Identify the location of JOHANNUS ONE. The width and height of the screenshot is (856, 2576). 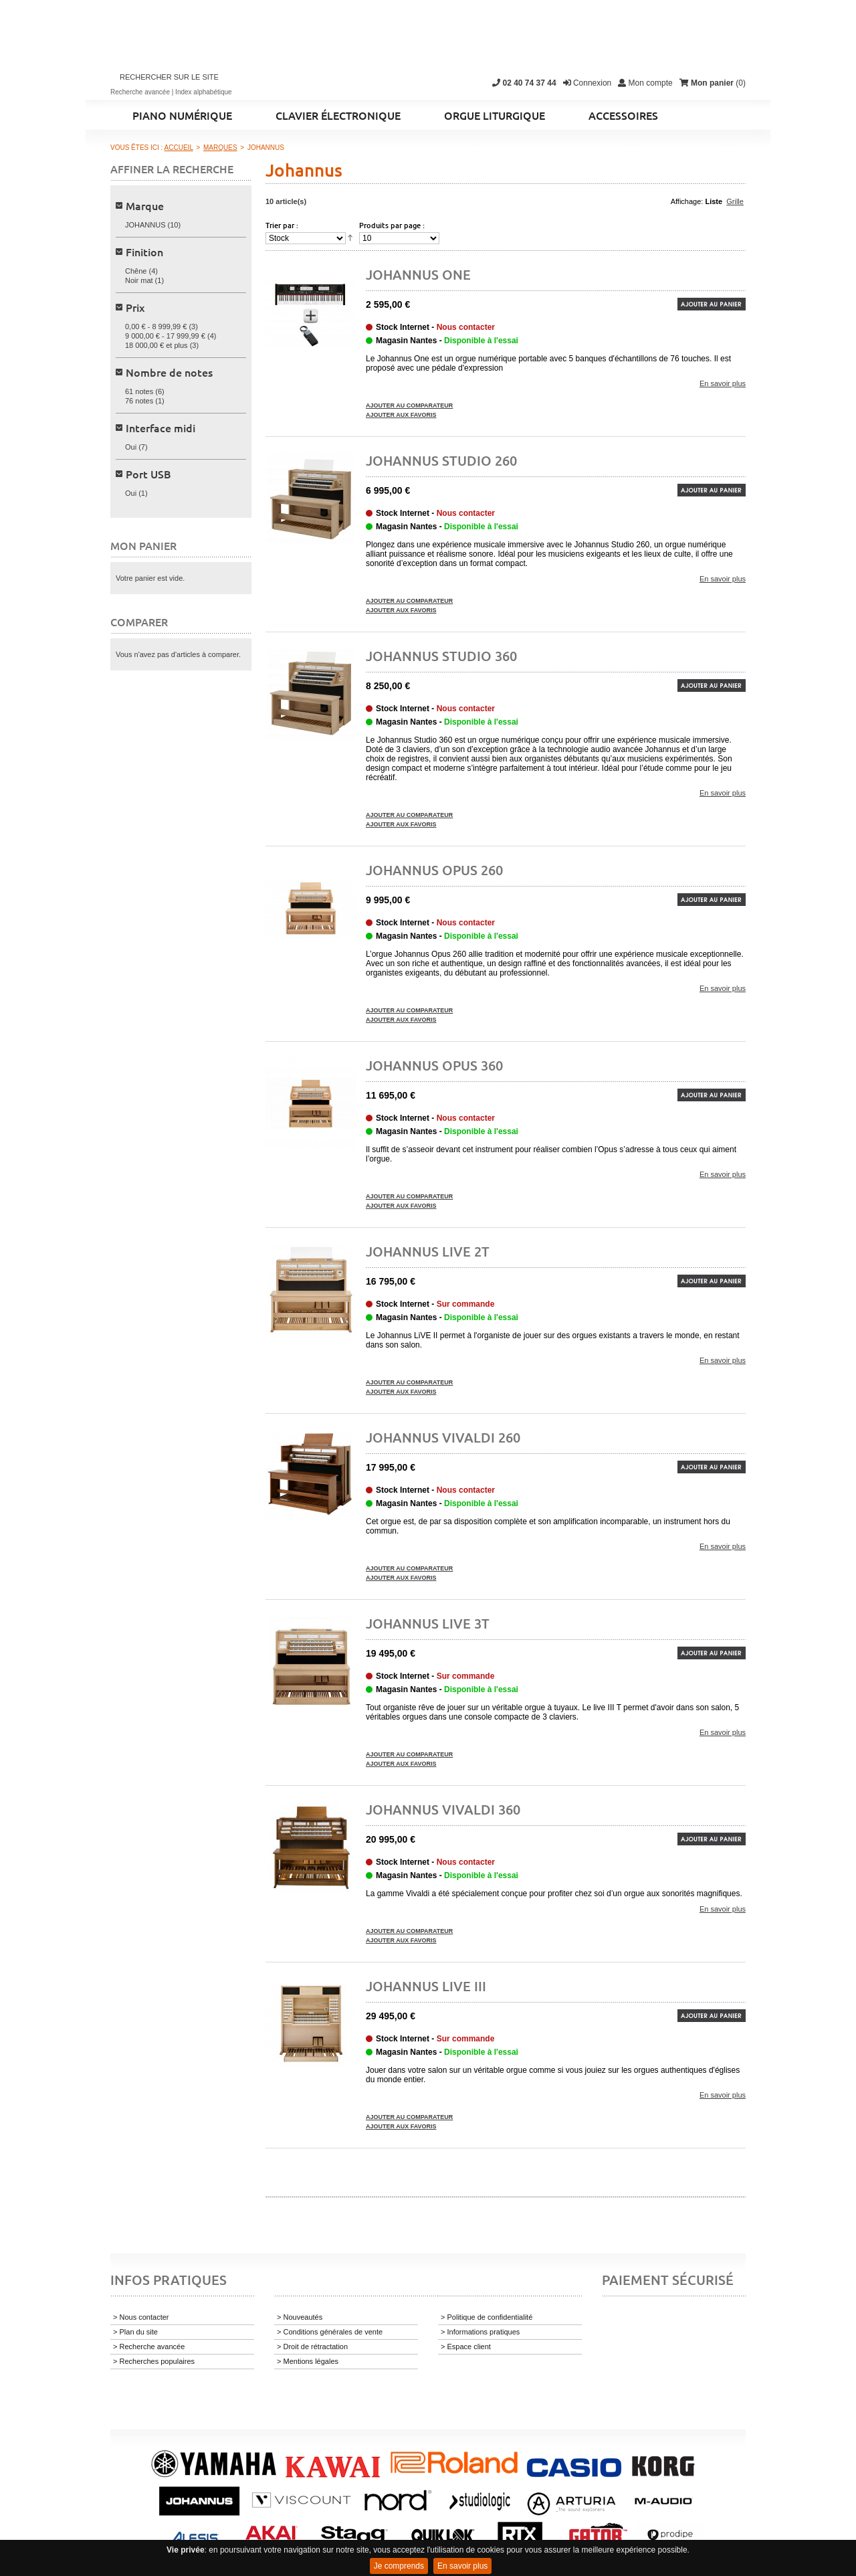
(418, 274).